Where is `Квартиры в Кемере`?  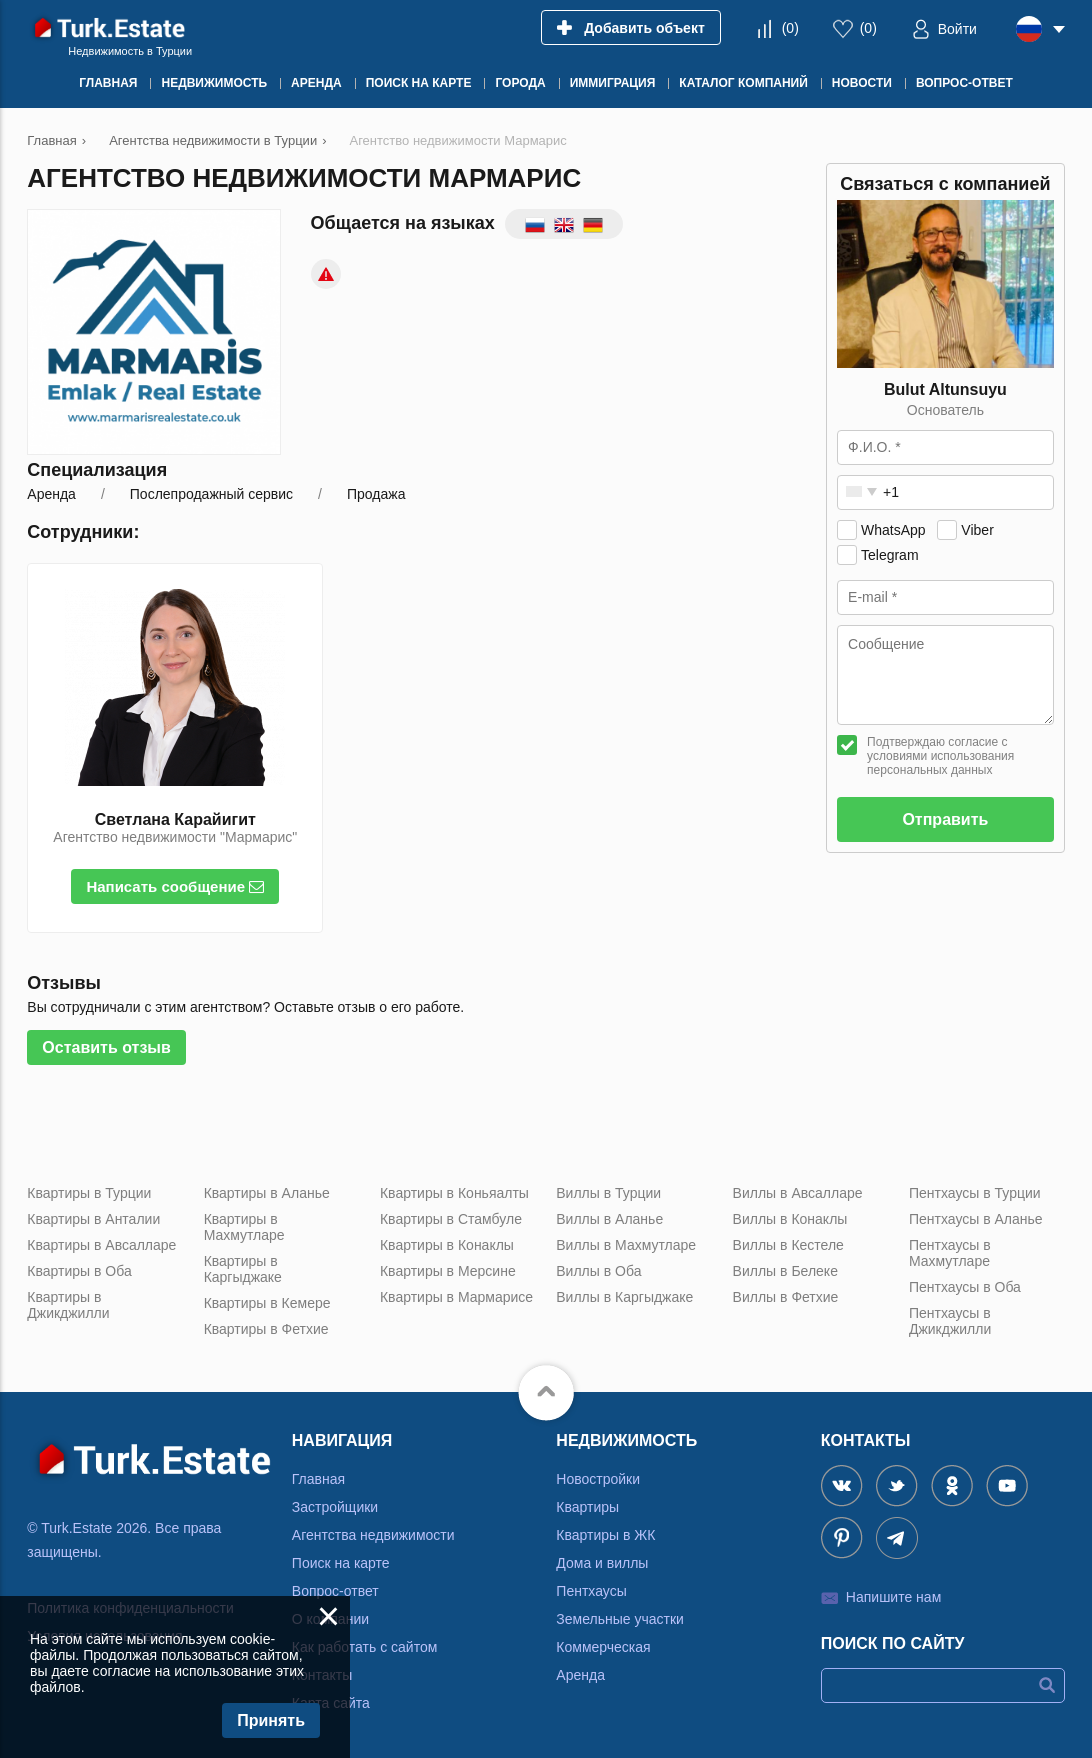 Квартиры в Кемере is located at coordinates (267, 1303).